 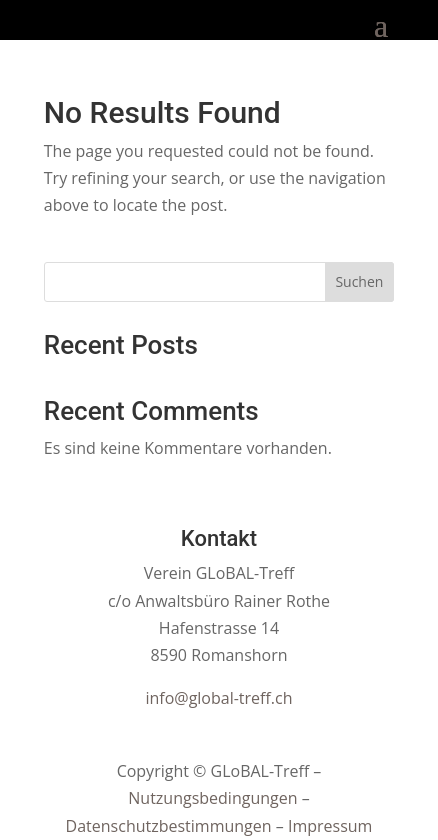 I want to click on info@global-treff.ch, so click(x=218, y=698).